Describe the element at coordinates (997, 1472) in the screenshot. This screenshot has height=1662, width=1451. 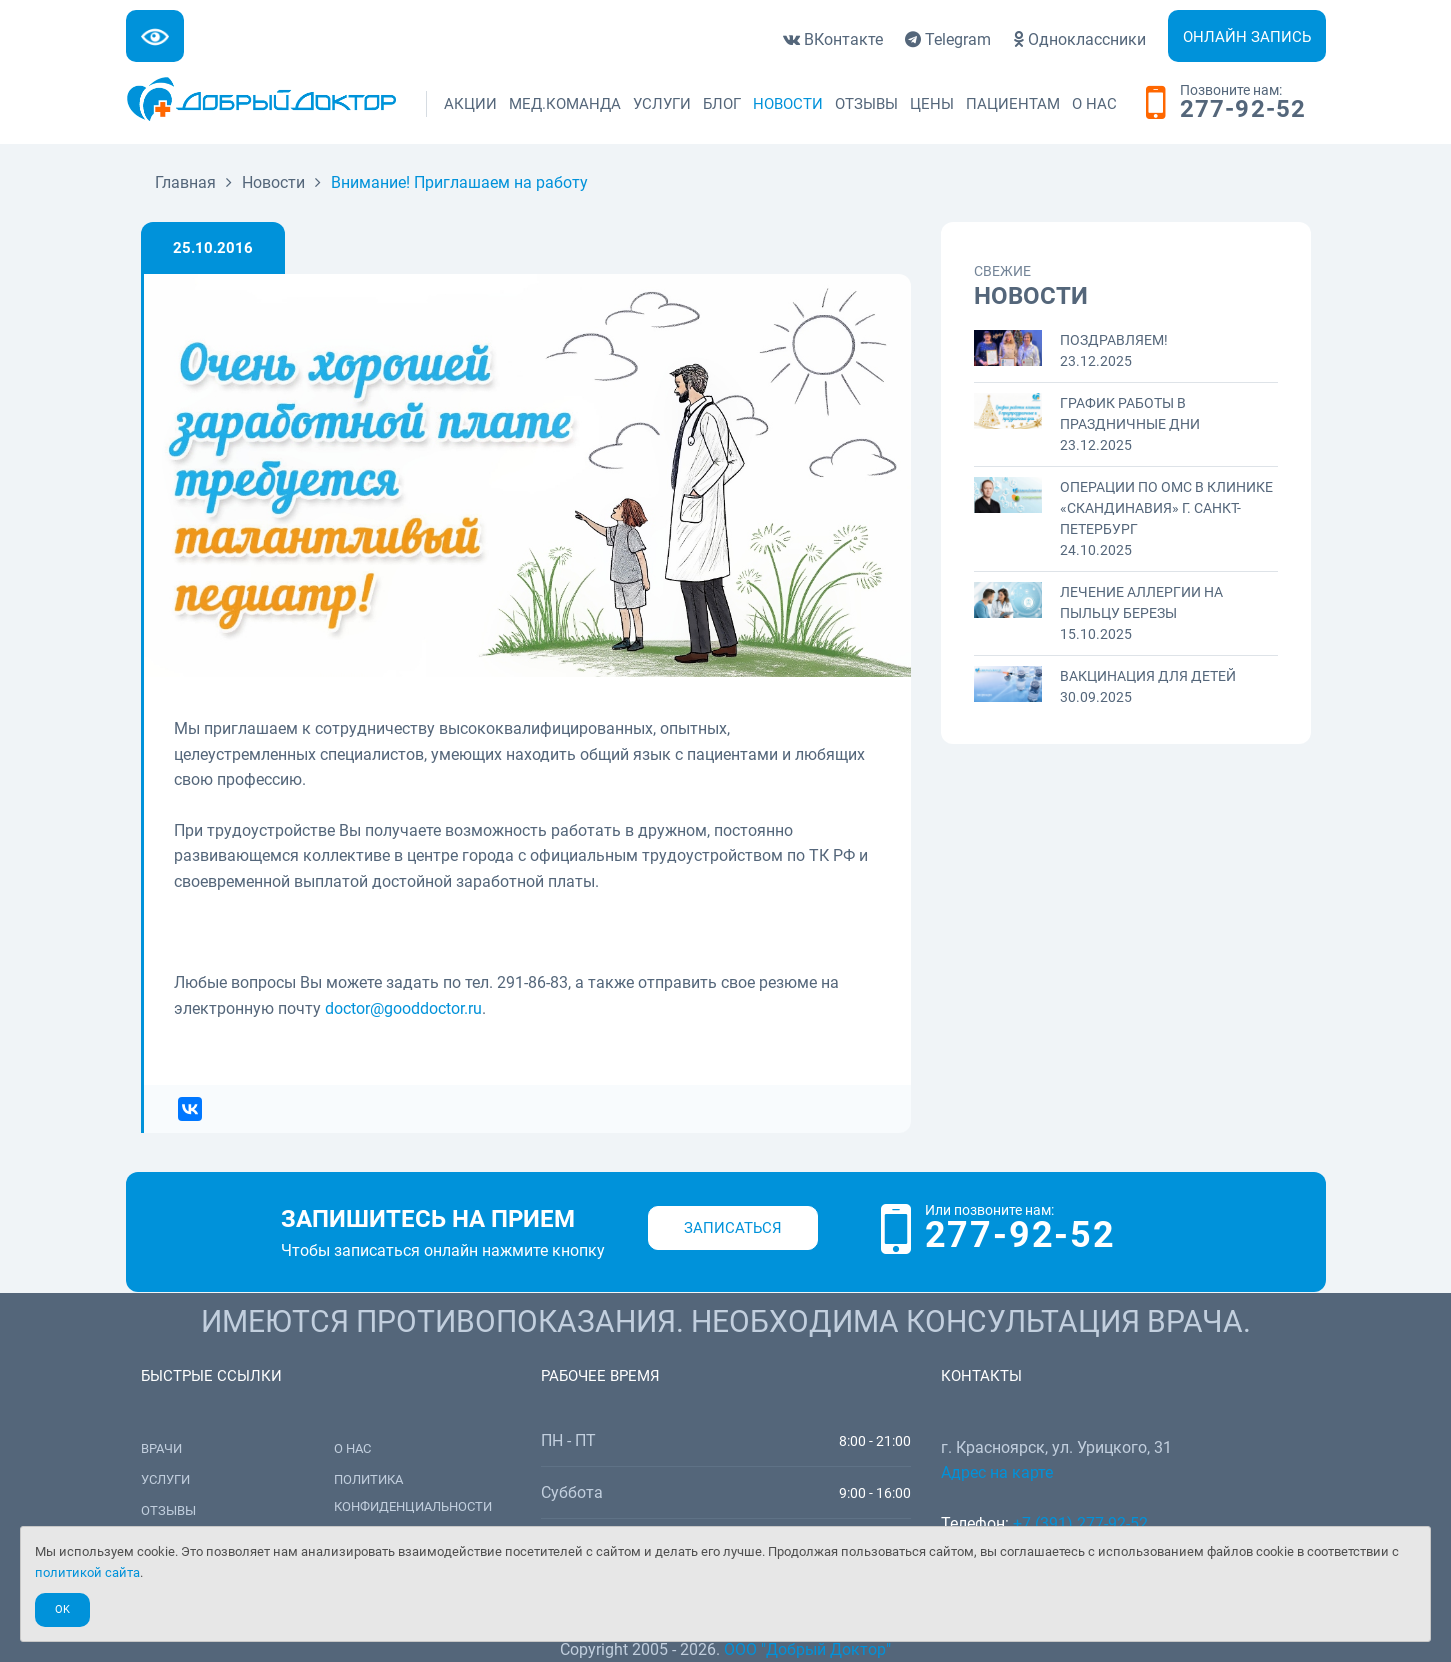
I see `Адрес на карте` at that location.